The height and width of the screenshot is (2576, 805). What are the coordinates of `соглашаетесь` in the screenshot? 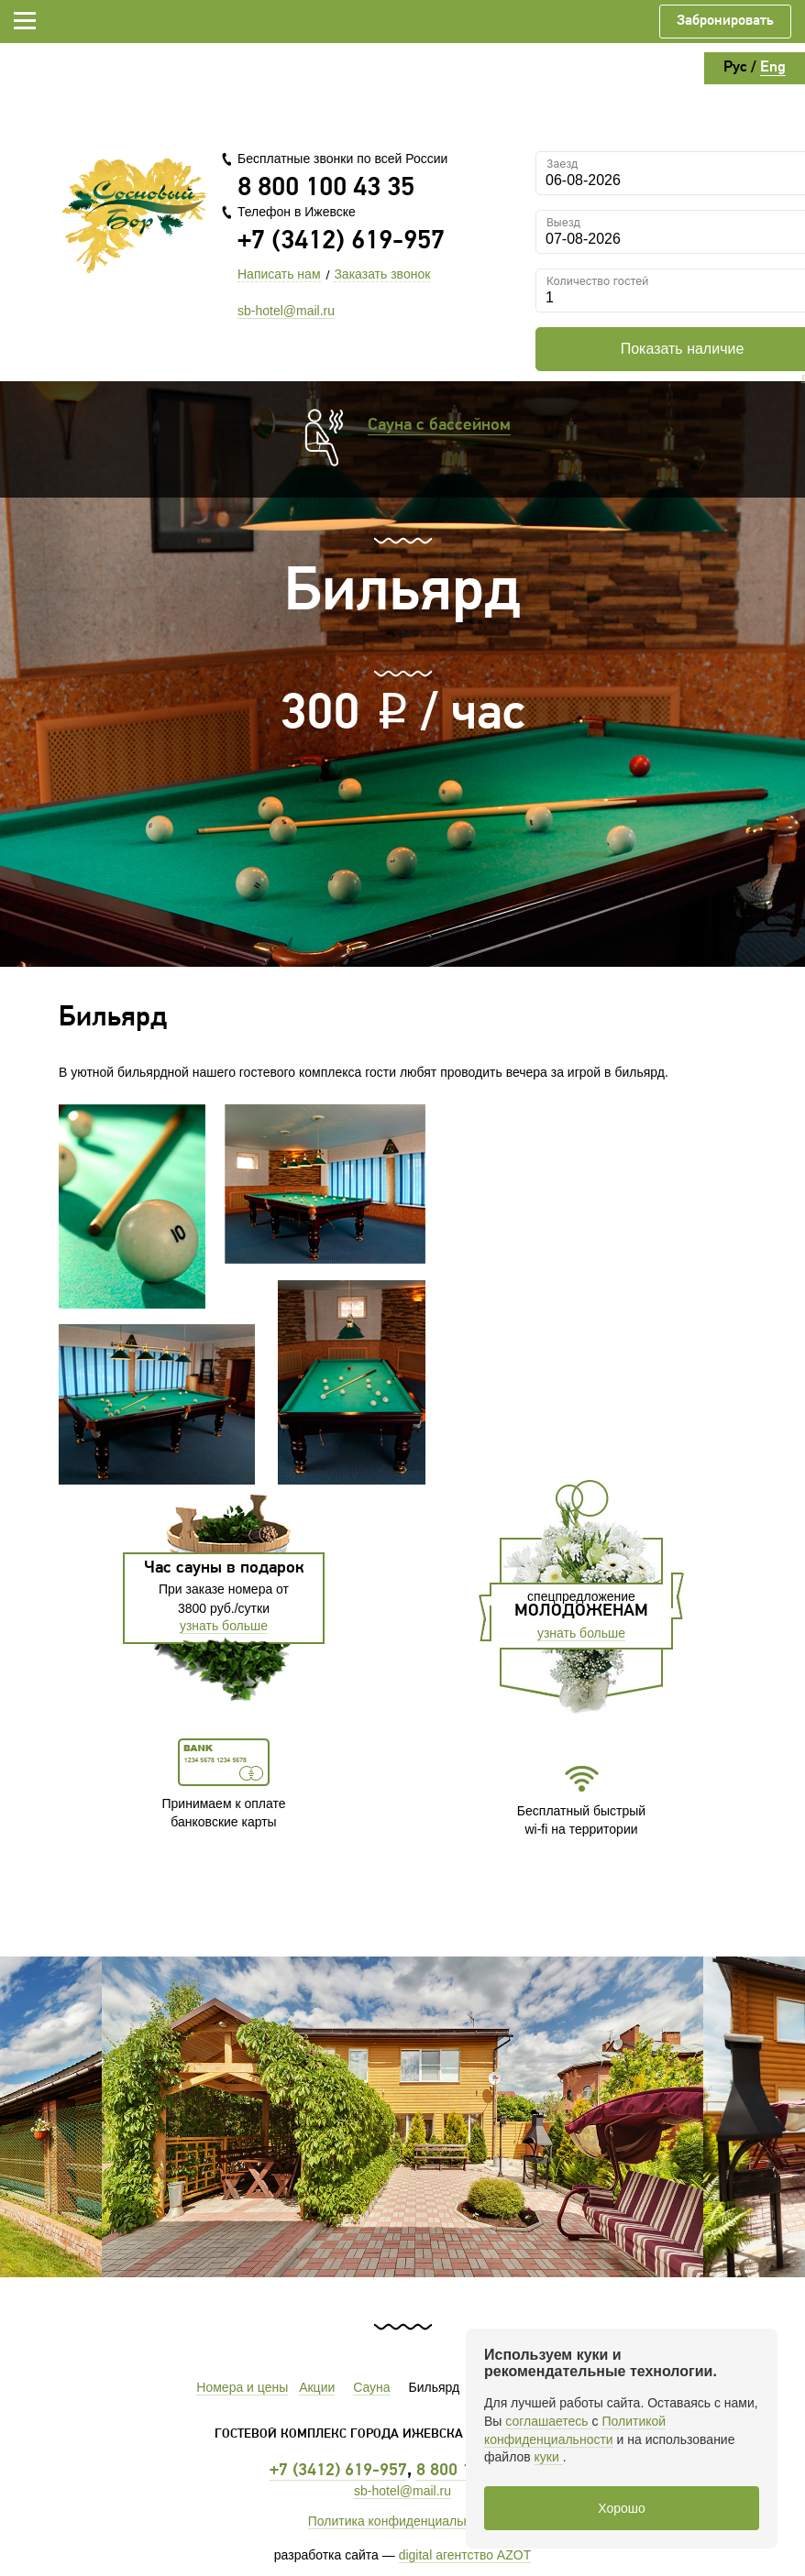 It's located at (548, 2421).